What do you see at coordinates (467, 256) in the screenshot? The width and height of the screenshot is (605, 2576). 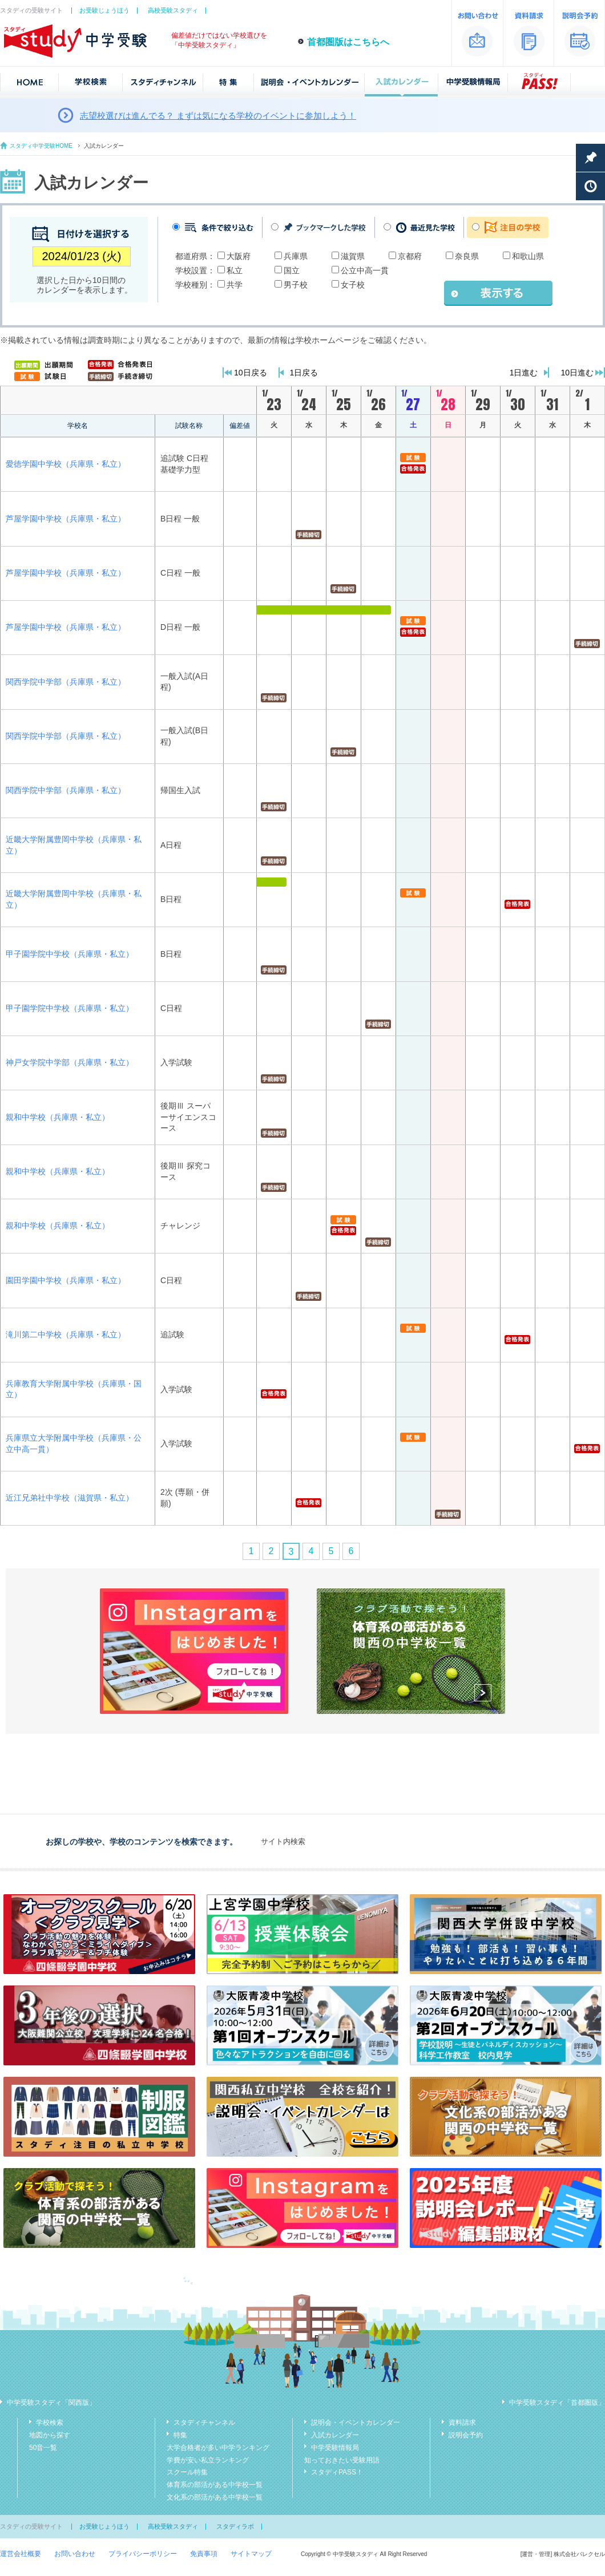 I see `奈良県` at bounding box center [467, 256].